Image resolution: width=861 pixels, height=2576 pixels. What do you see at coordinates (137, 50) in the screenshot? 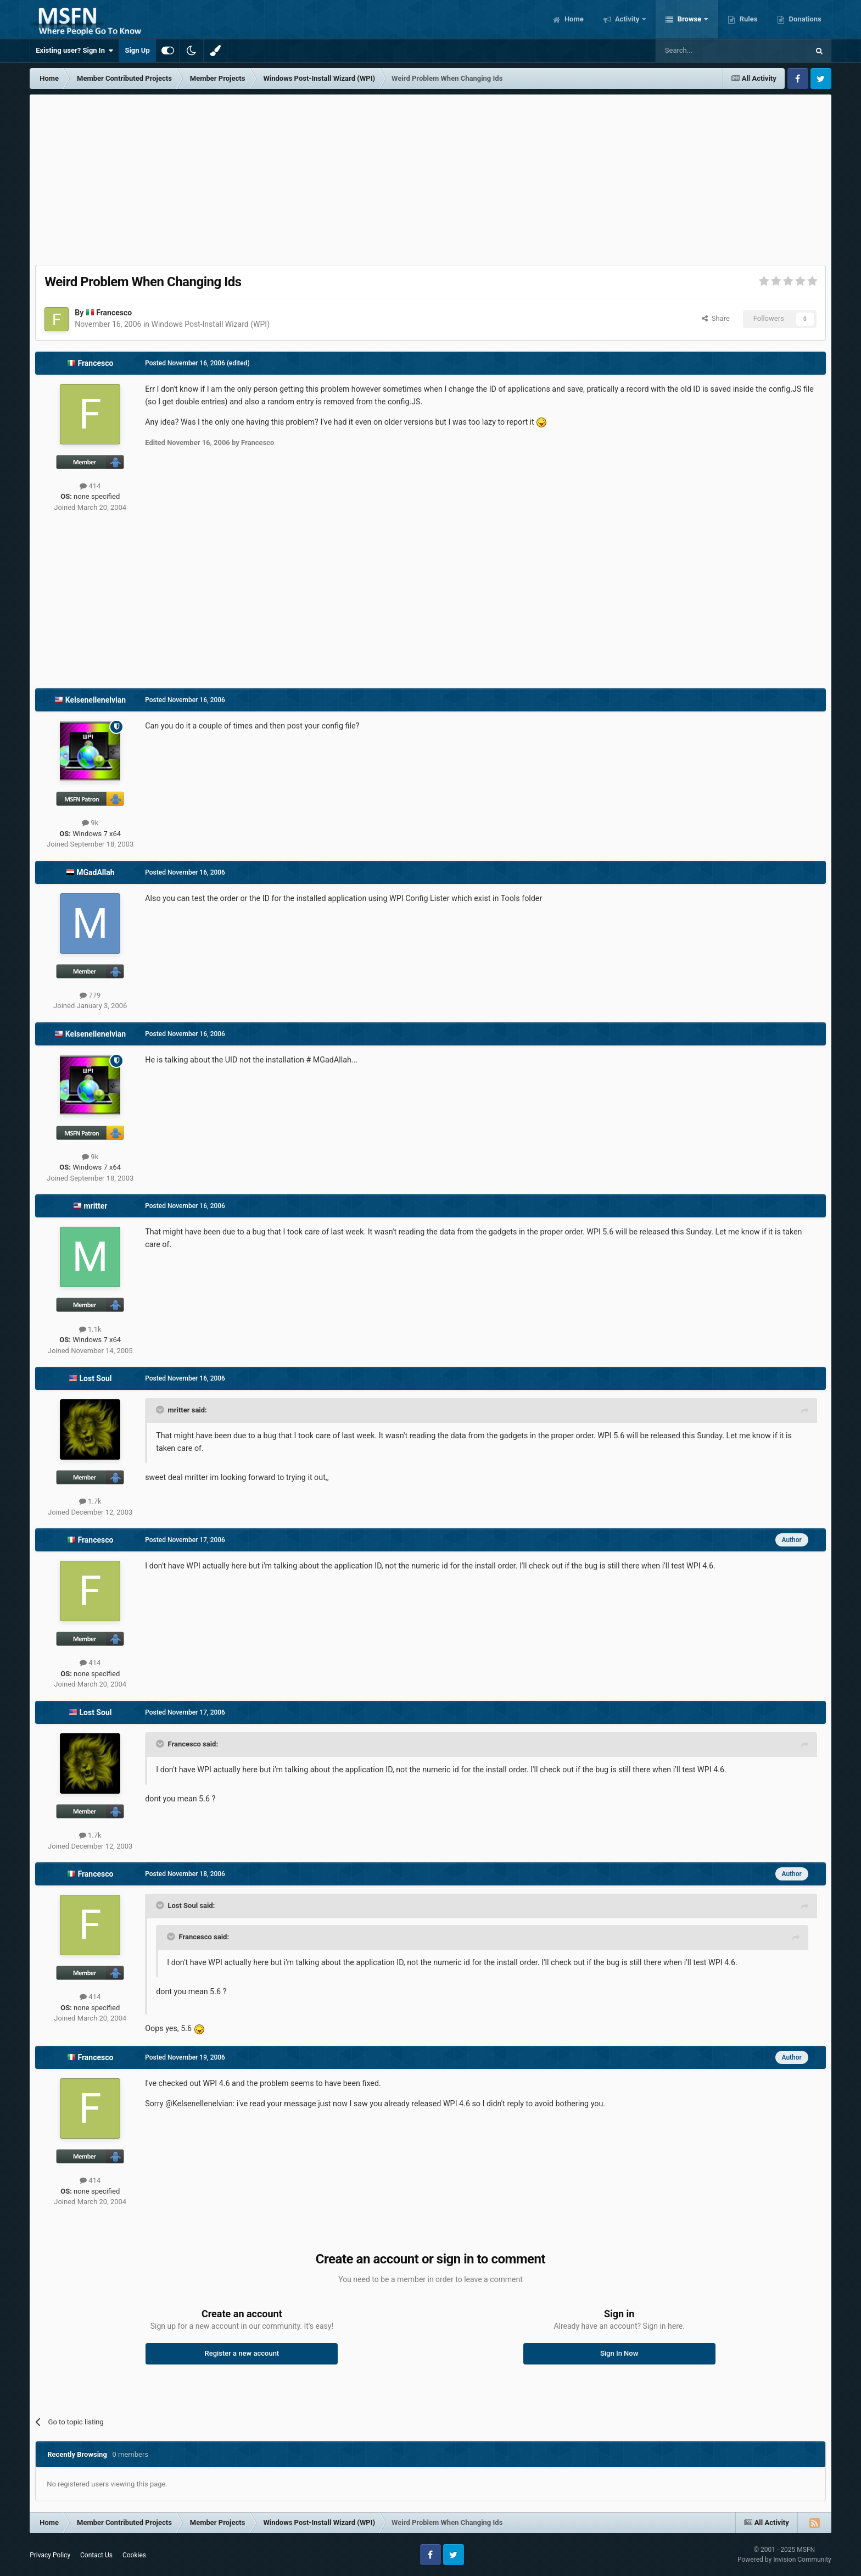
I see `Sign Up` at bounding box center [137, 50].